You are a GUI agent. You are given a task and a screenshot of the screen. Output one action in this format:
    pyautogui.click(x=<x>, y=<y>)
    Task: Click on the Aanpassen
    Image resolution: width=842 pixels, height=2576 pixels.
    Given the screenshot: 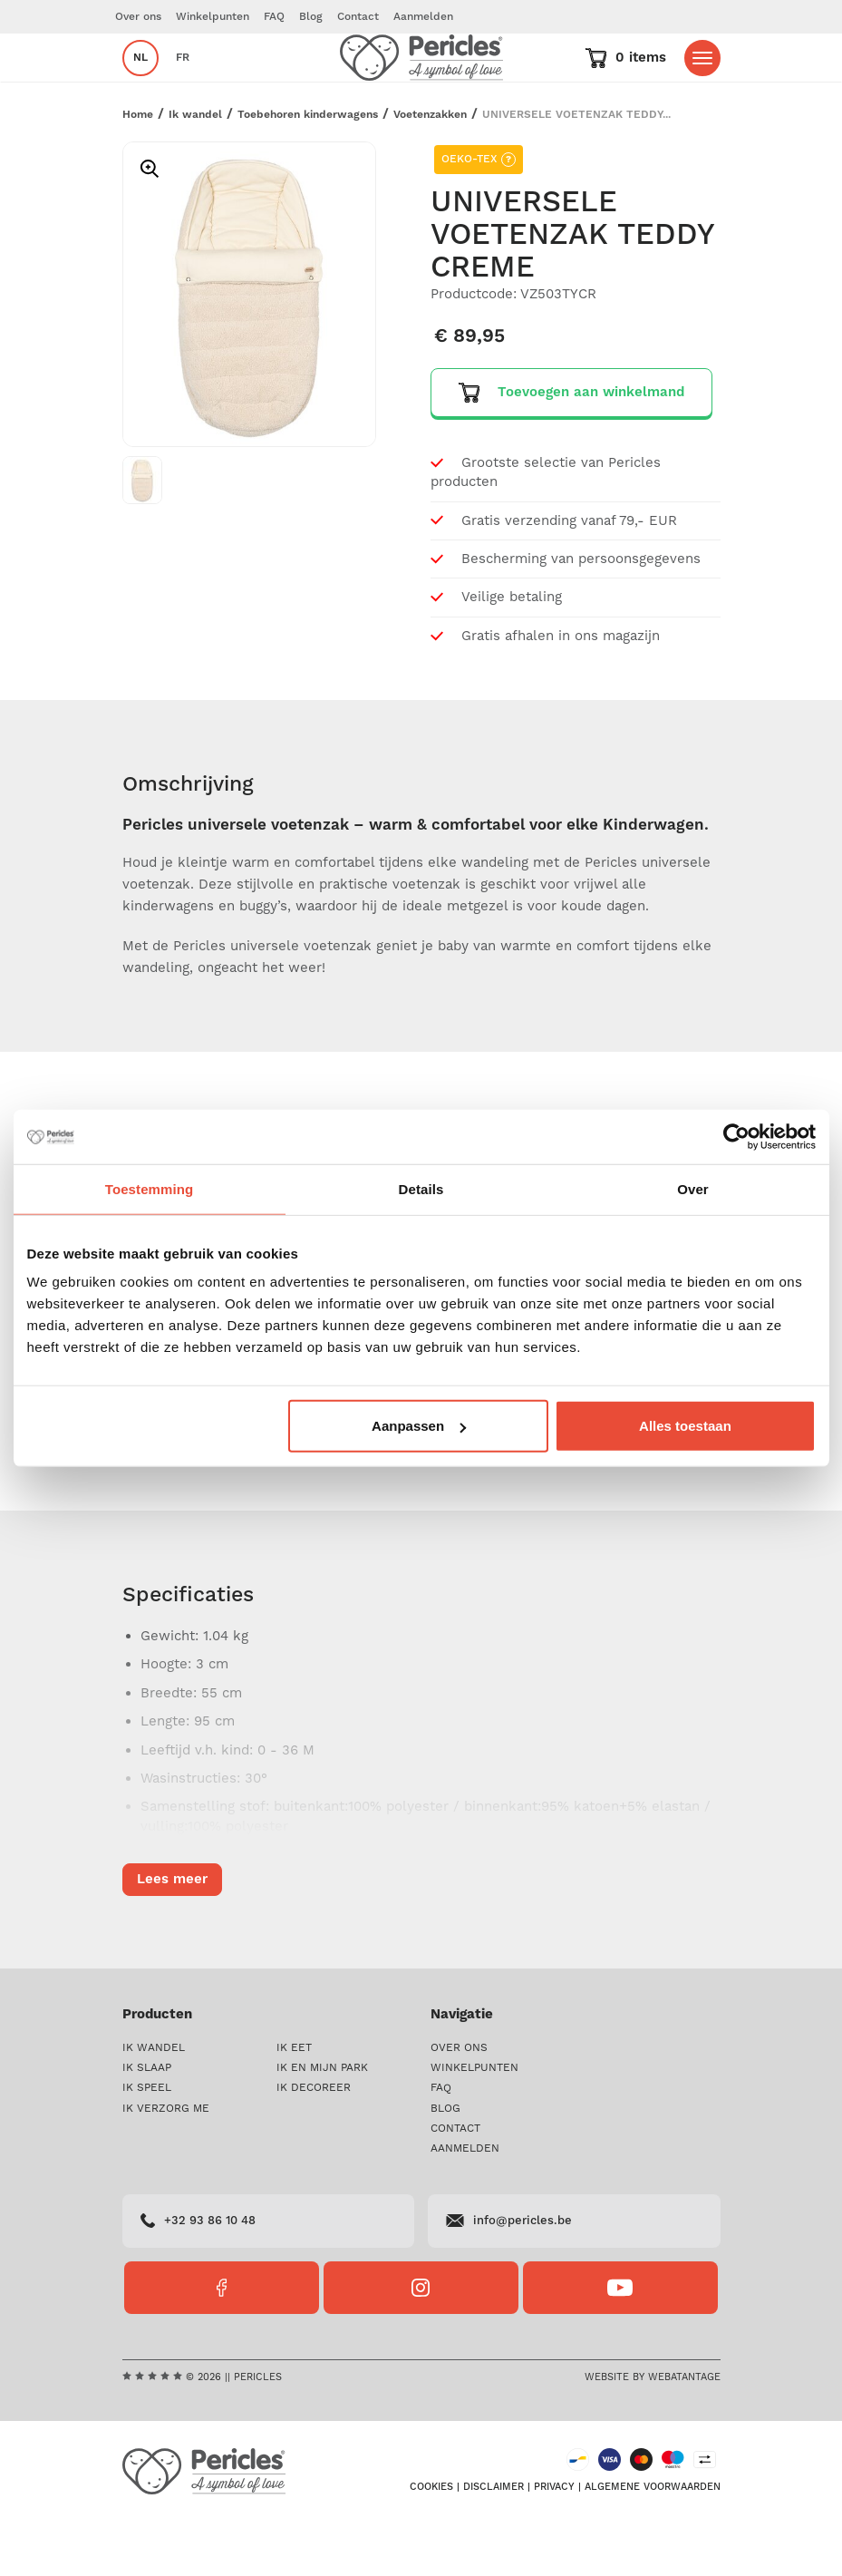 What is the action you would take?
    pyautogui.click(x=419, y=1426)
    